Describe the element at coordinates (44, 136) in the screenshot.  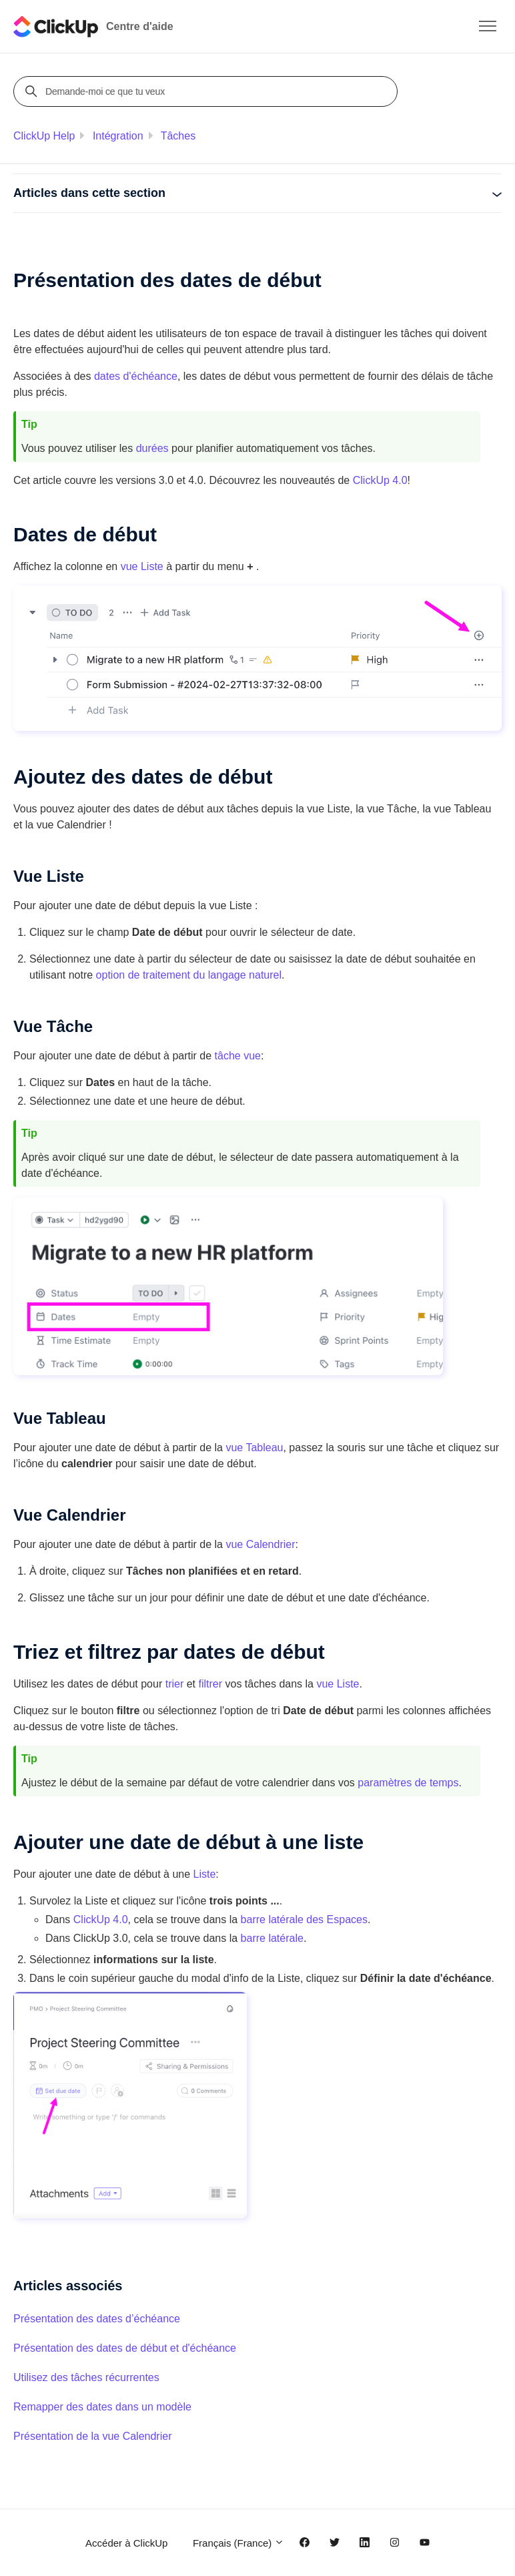
I see `ClickUp Help` at that location.